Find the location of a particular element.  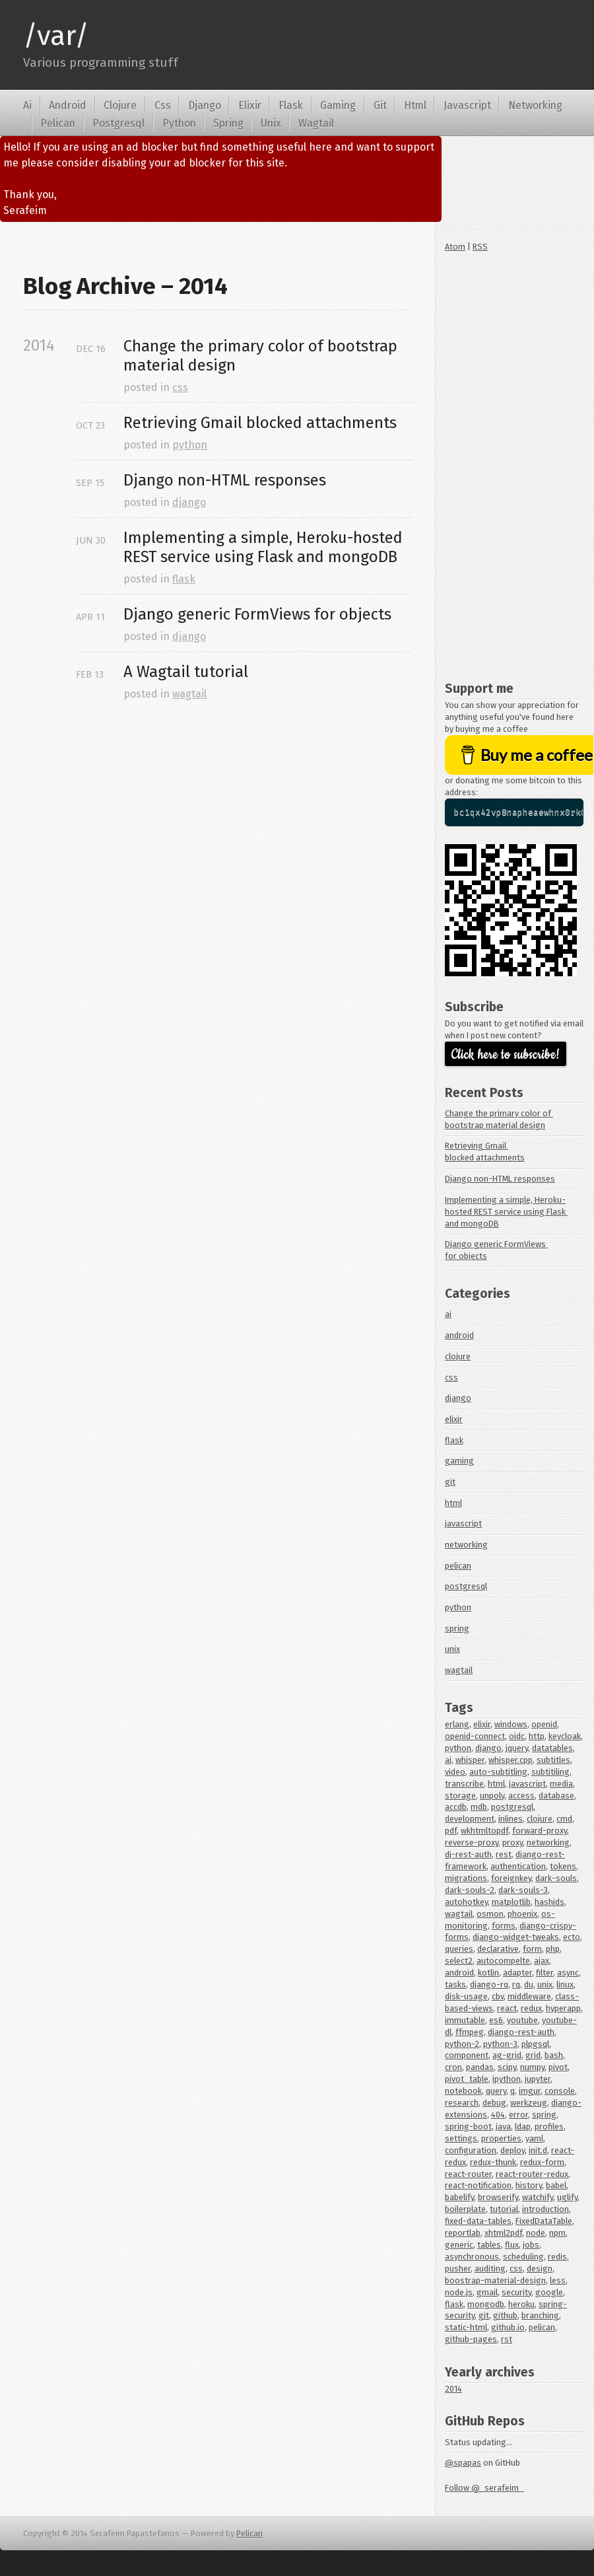

django-widget-tweaks is located at coordinates (516, 1937).